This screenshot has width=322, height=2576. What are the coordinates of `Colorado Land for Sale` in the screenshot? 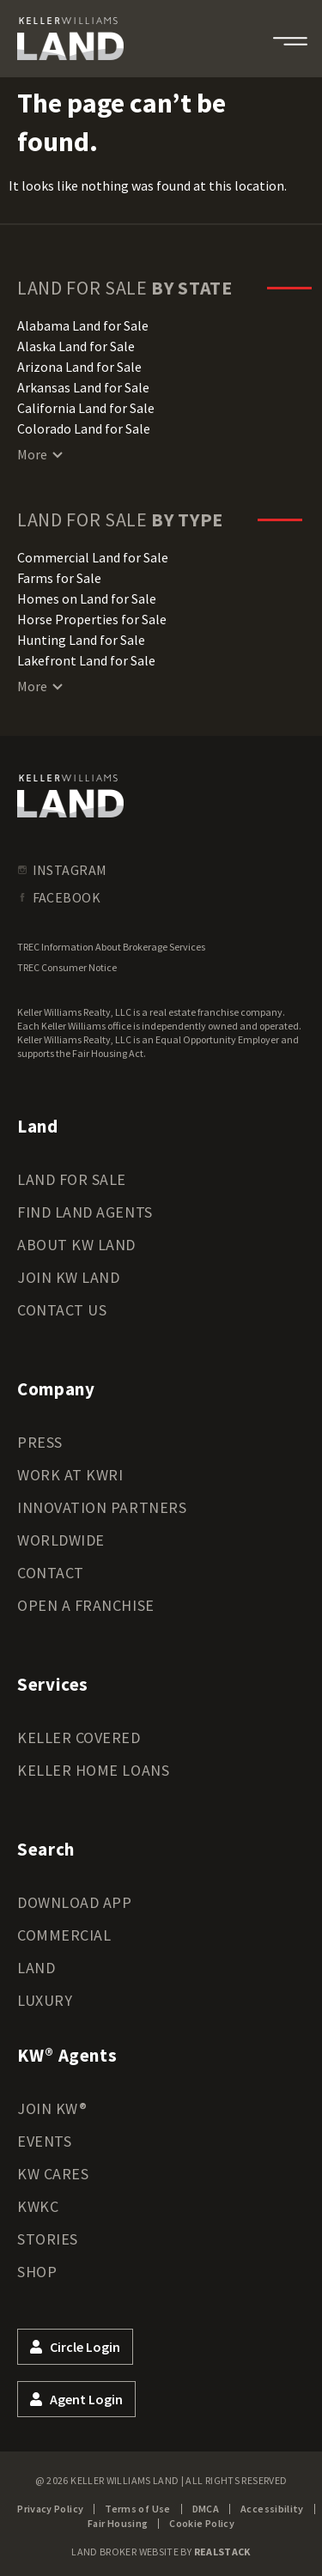 It's located at (83, 428).